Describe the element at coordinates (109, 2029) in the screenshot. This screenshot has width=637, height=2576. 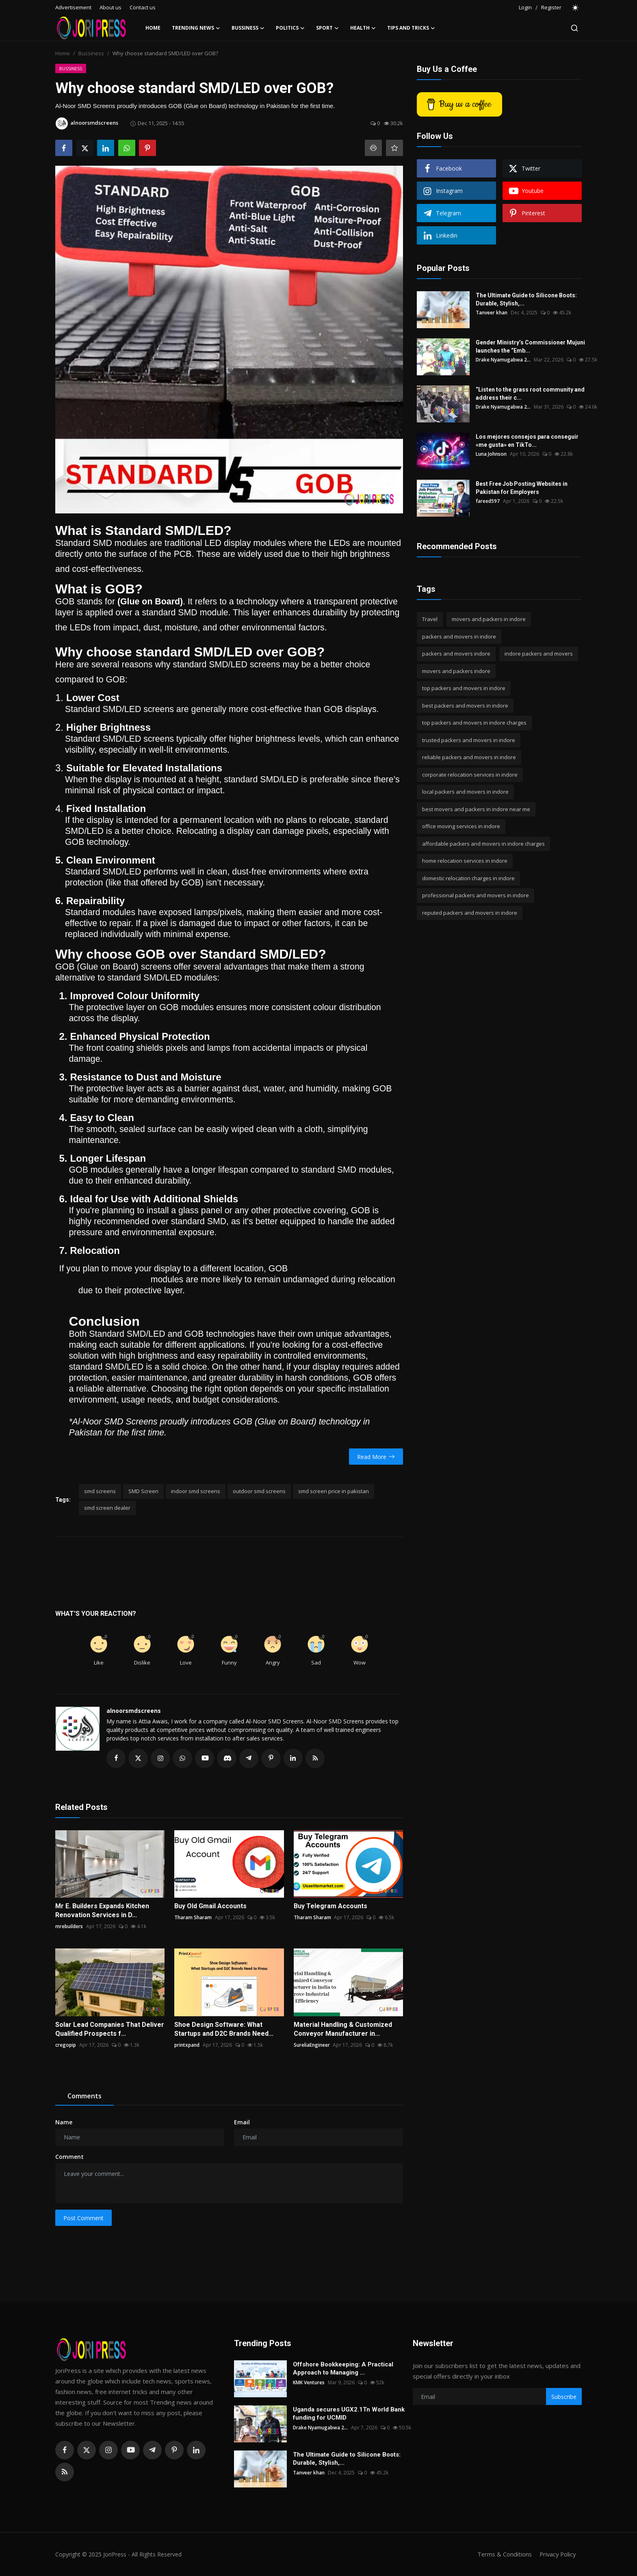
I see `Solar Lead Companies That Deliver Qualified Prospects f...` at that location.